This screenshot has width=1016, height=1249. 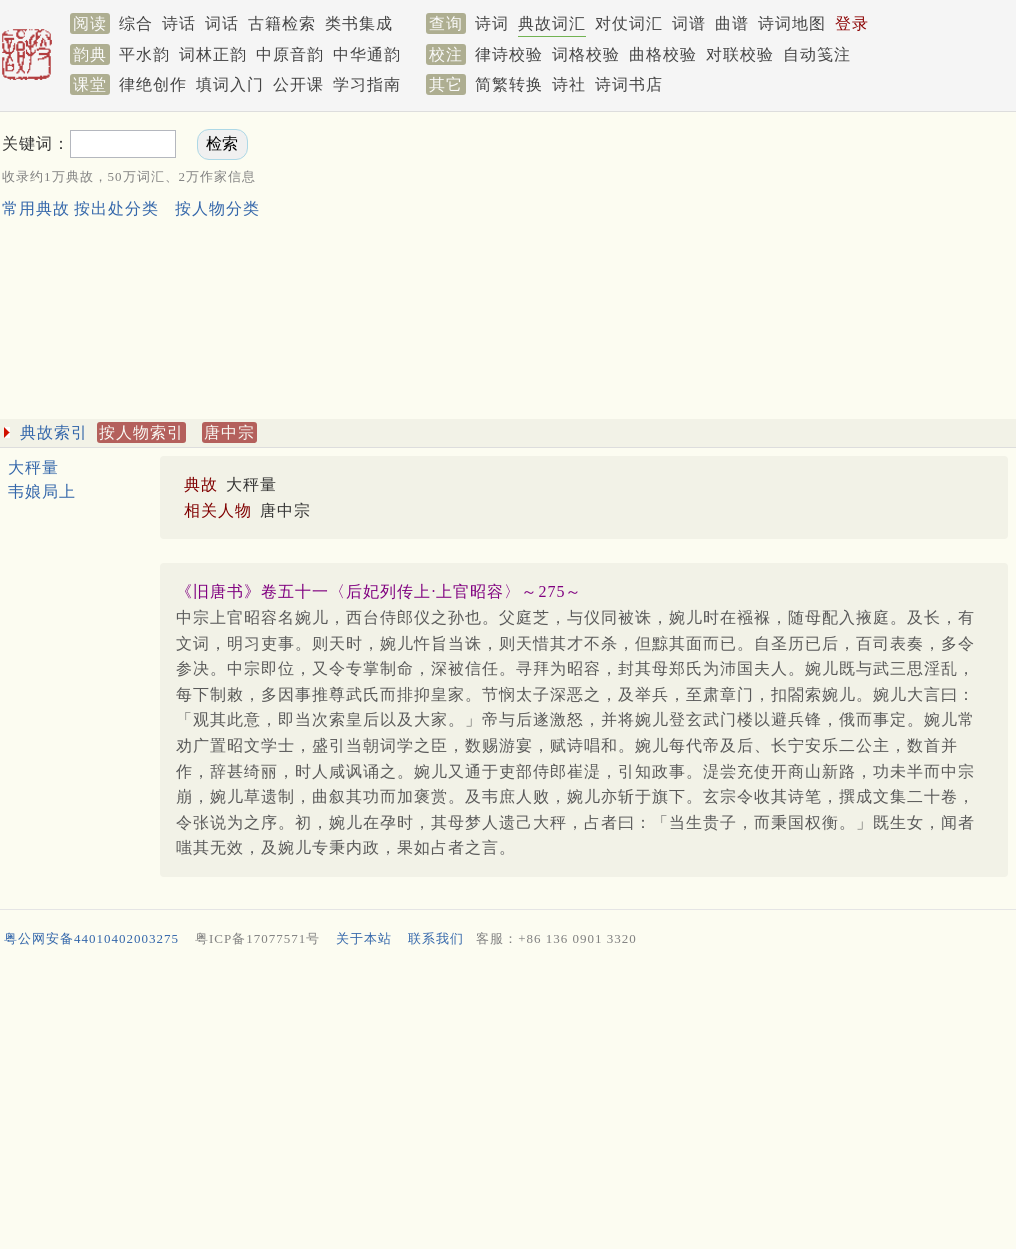 What do you see at coordinates (54, 432) in the screenshot?
I see `典故索引` at bounding box center [54, 432].